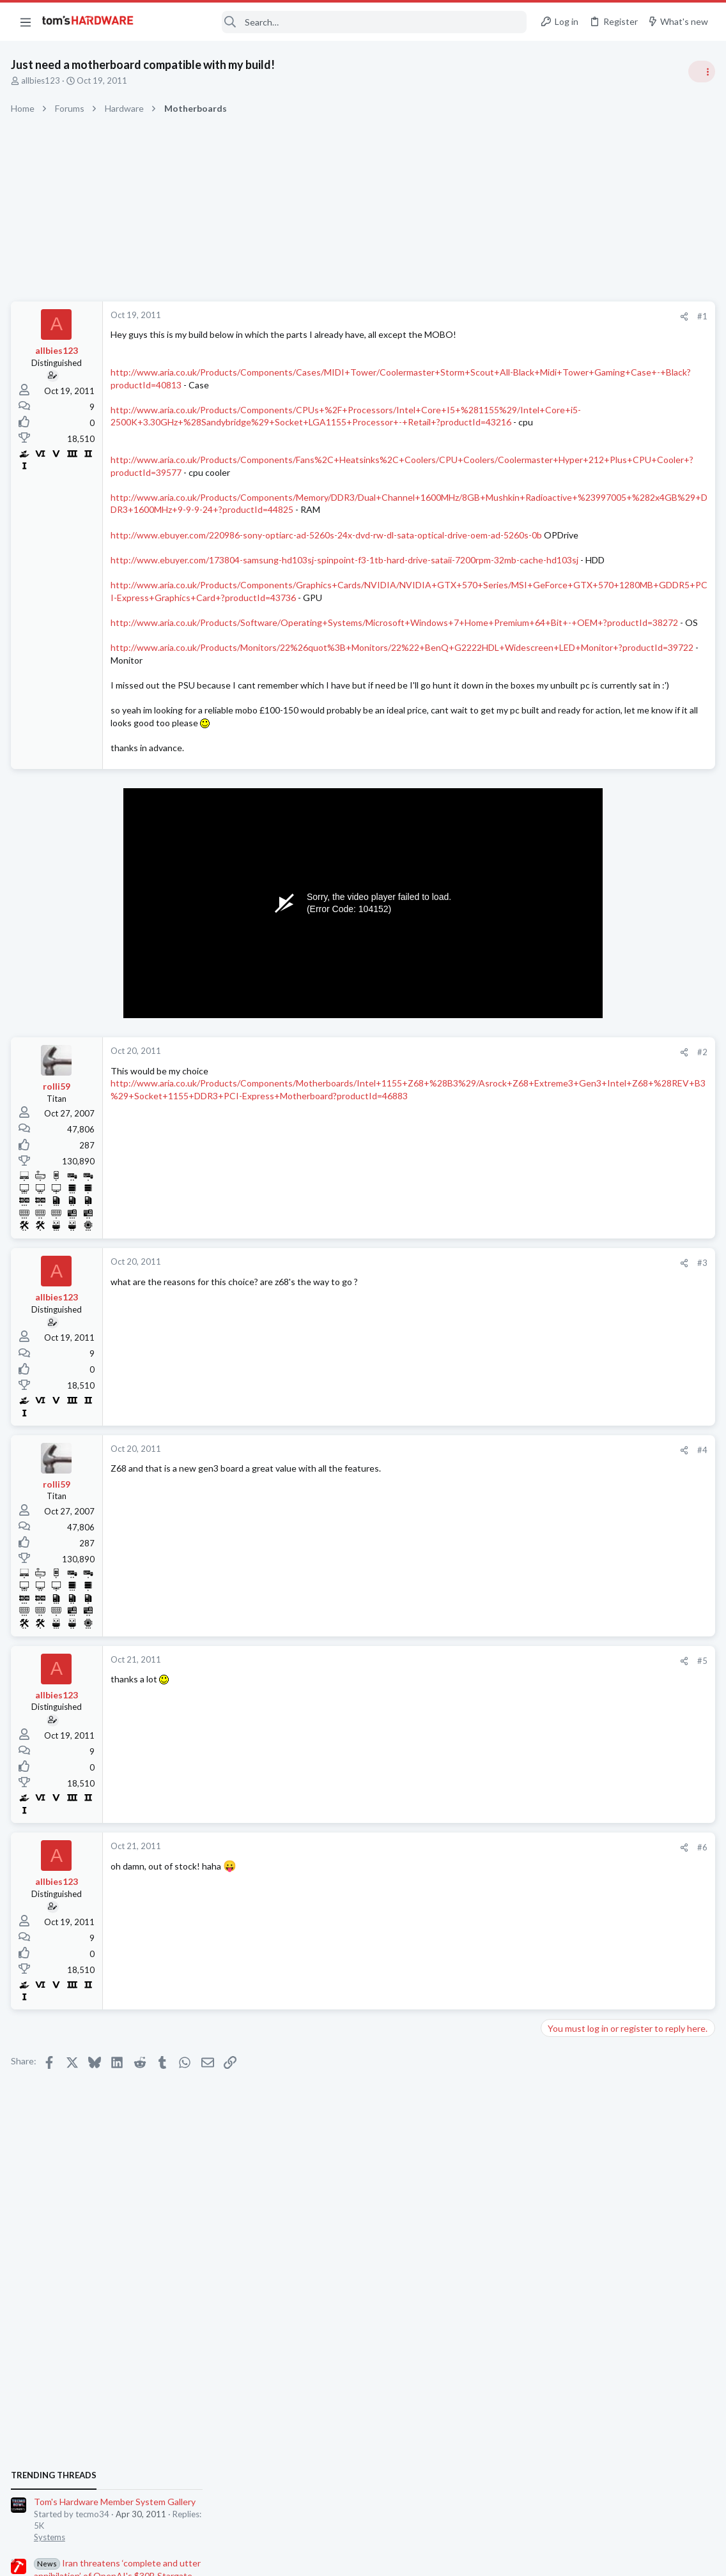 Image resolution: width=726 pixels, height=2576 pixels. Describe the element at coordinates (623, 965) in the screenshot. I see `PSU recommendations and power supply discussion thread - Tom's hardware` at that location.